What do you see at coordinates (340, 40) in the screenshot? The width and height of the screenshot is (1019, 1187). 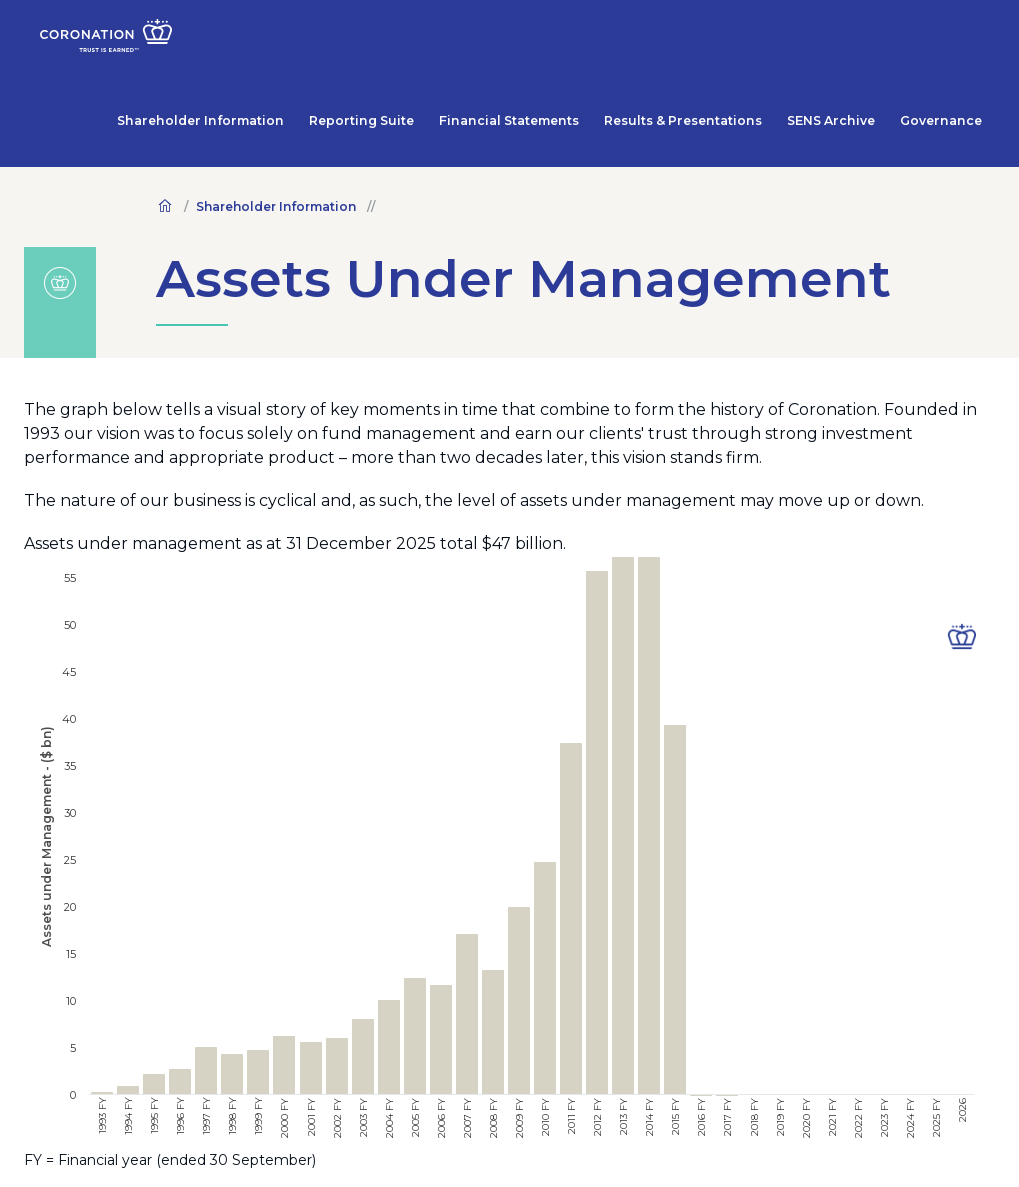 I see `Shareholder Information` at bounding box center [340, 40].